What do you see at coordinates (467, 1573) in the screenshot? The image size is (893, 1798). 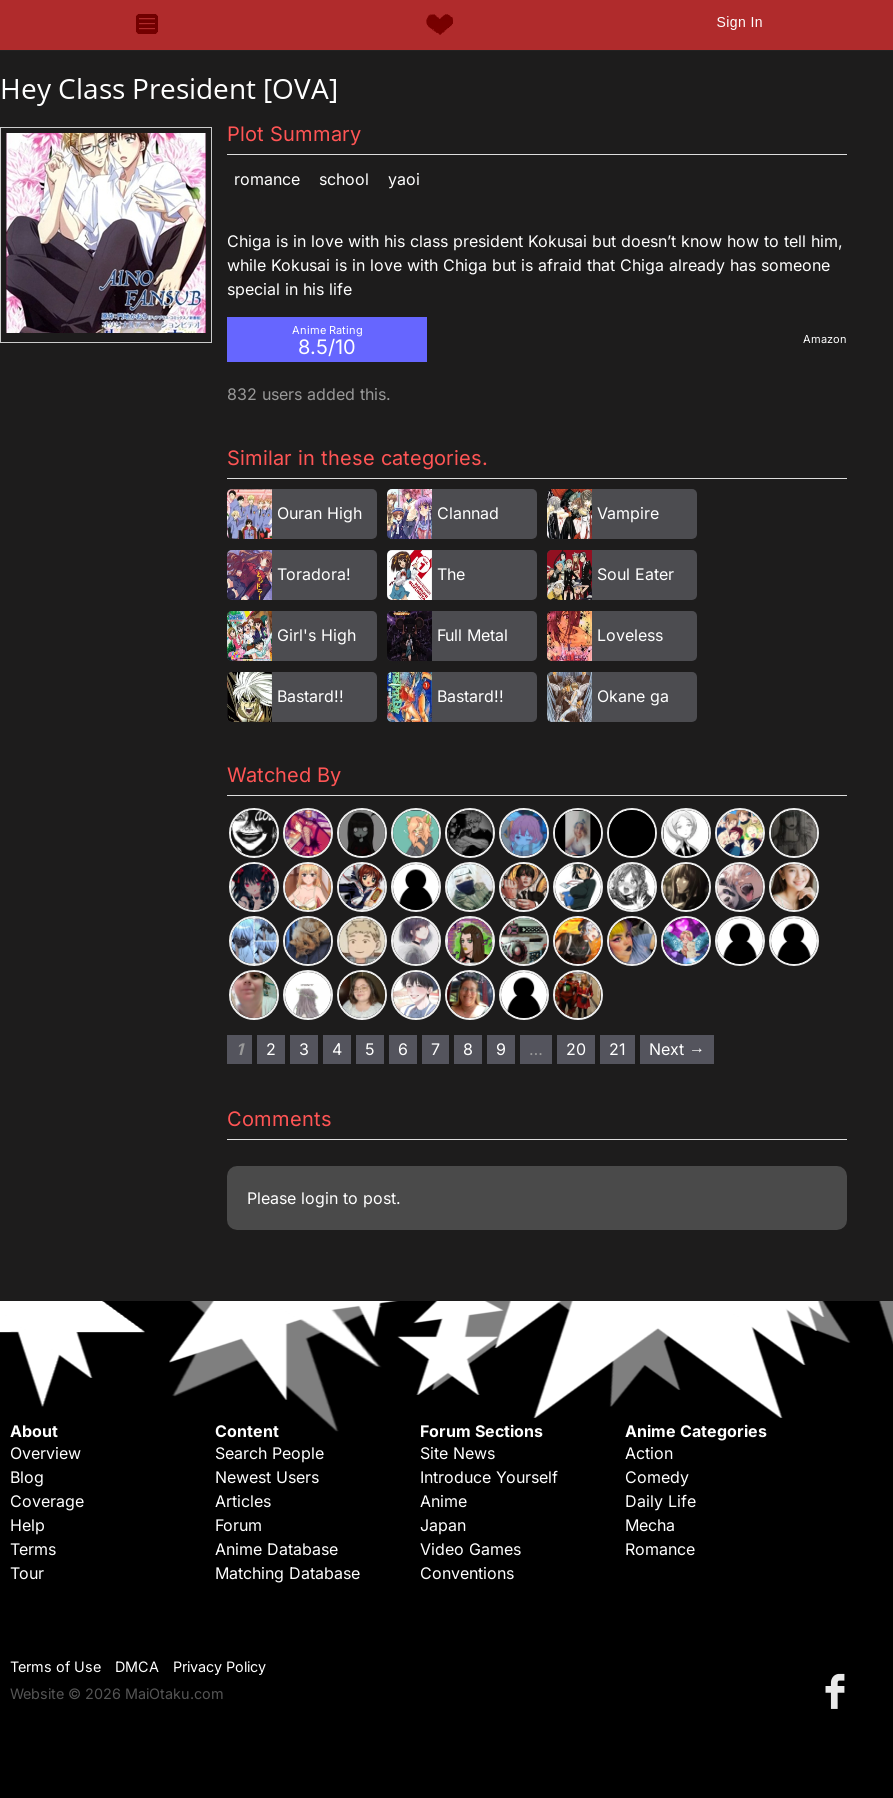 I see `Conventions` at bounding box center [467, 1573].